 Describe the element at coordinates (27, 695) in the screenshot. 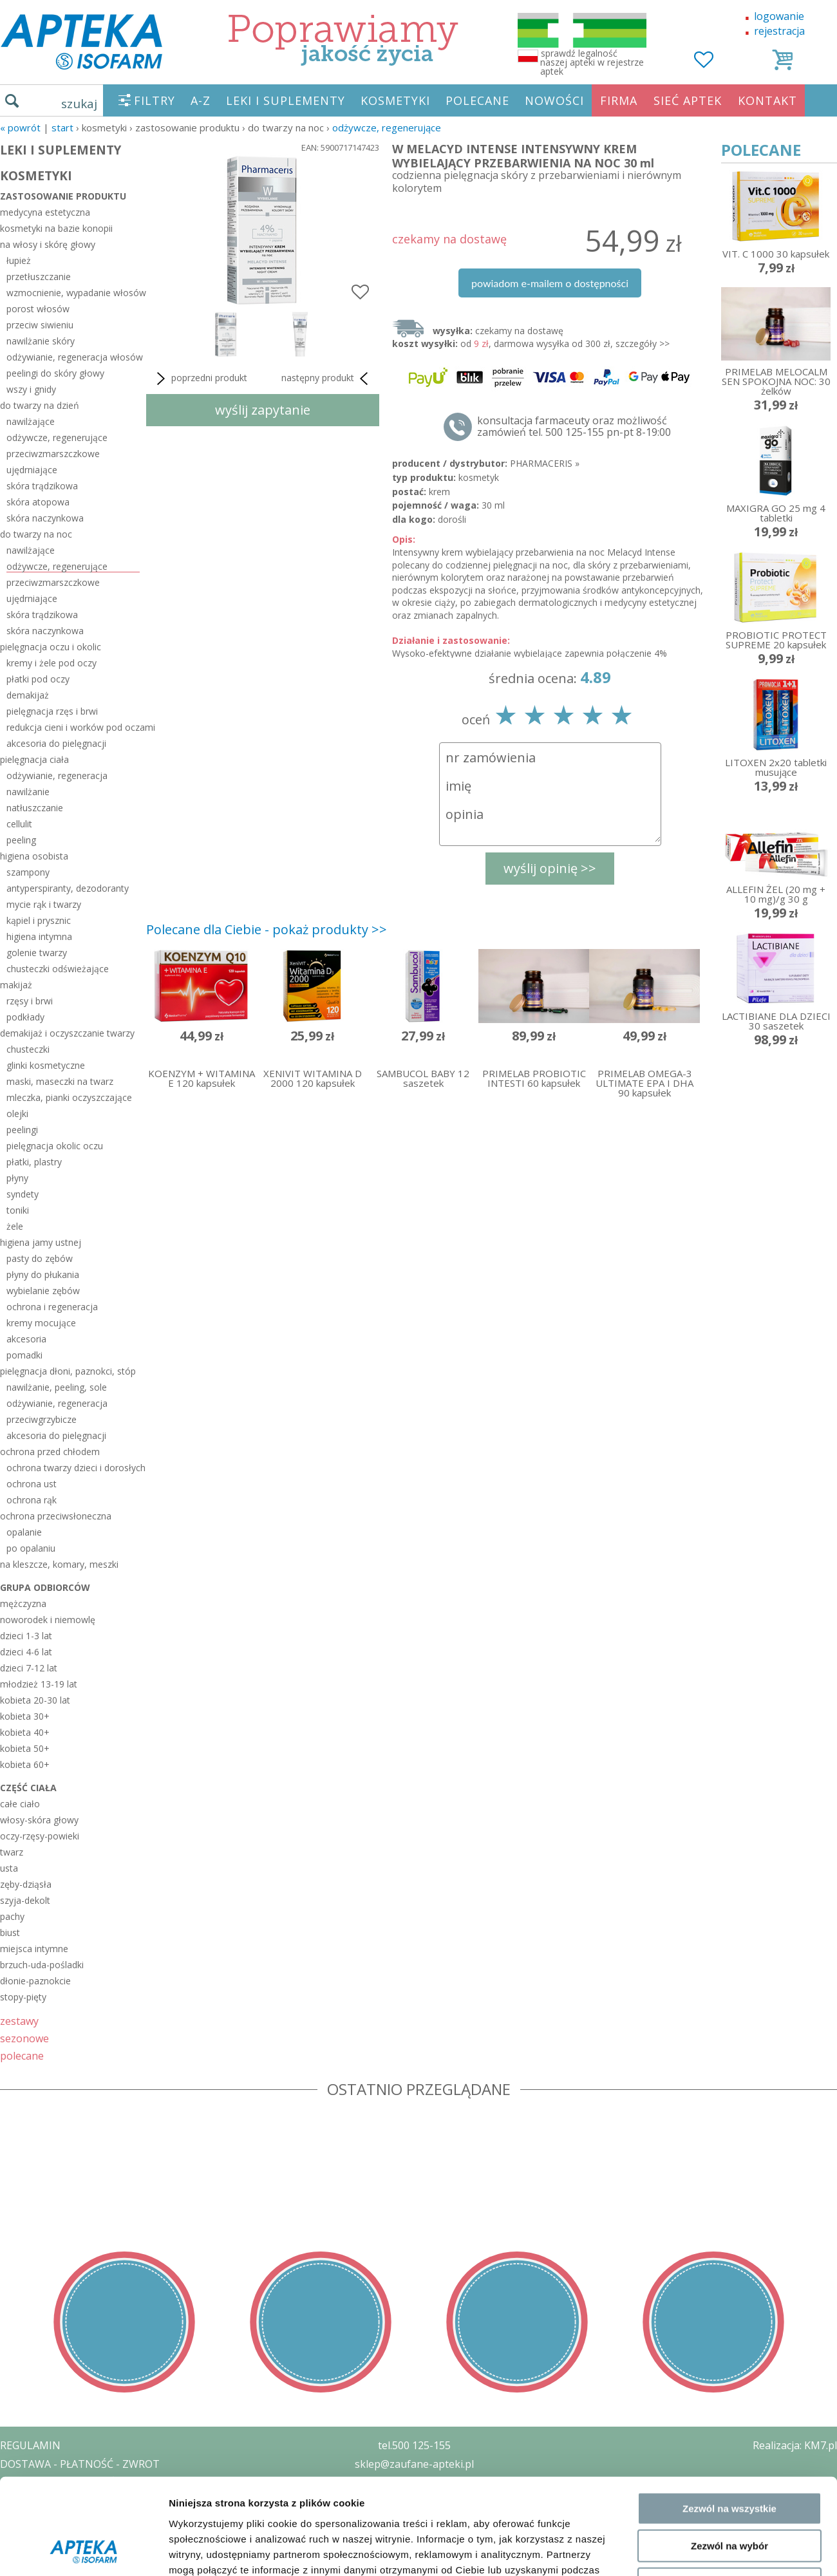

I see `demakijaż` at that location.